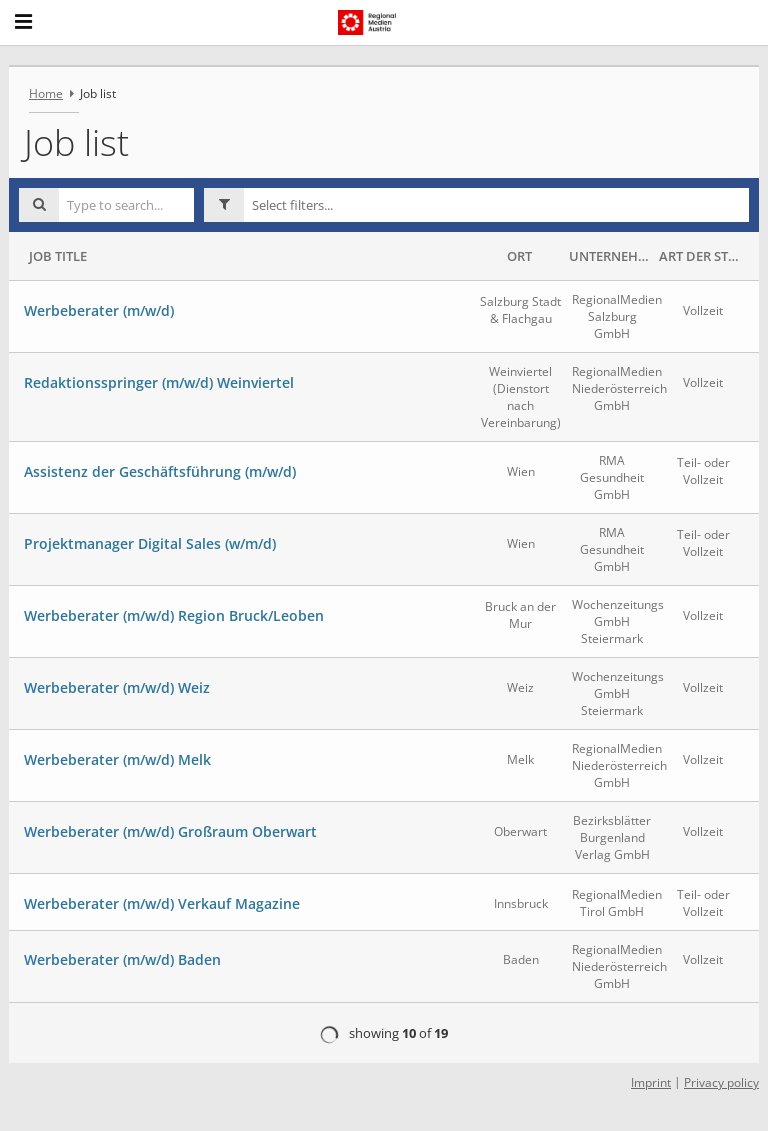 This screenshot has height=1131, width=768. I want to click on Werbeberater (m/w/d) Melk, so click(117, 759).